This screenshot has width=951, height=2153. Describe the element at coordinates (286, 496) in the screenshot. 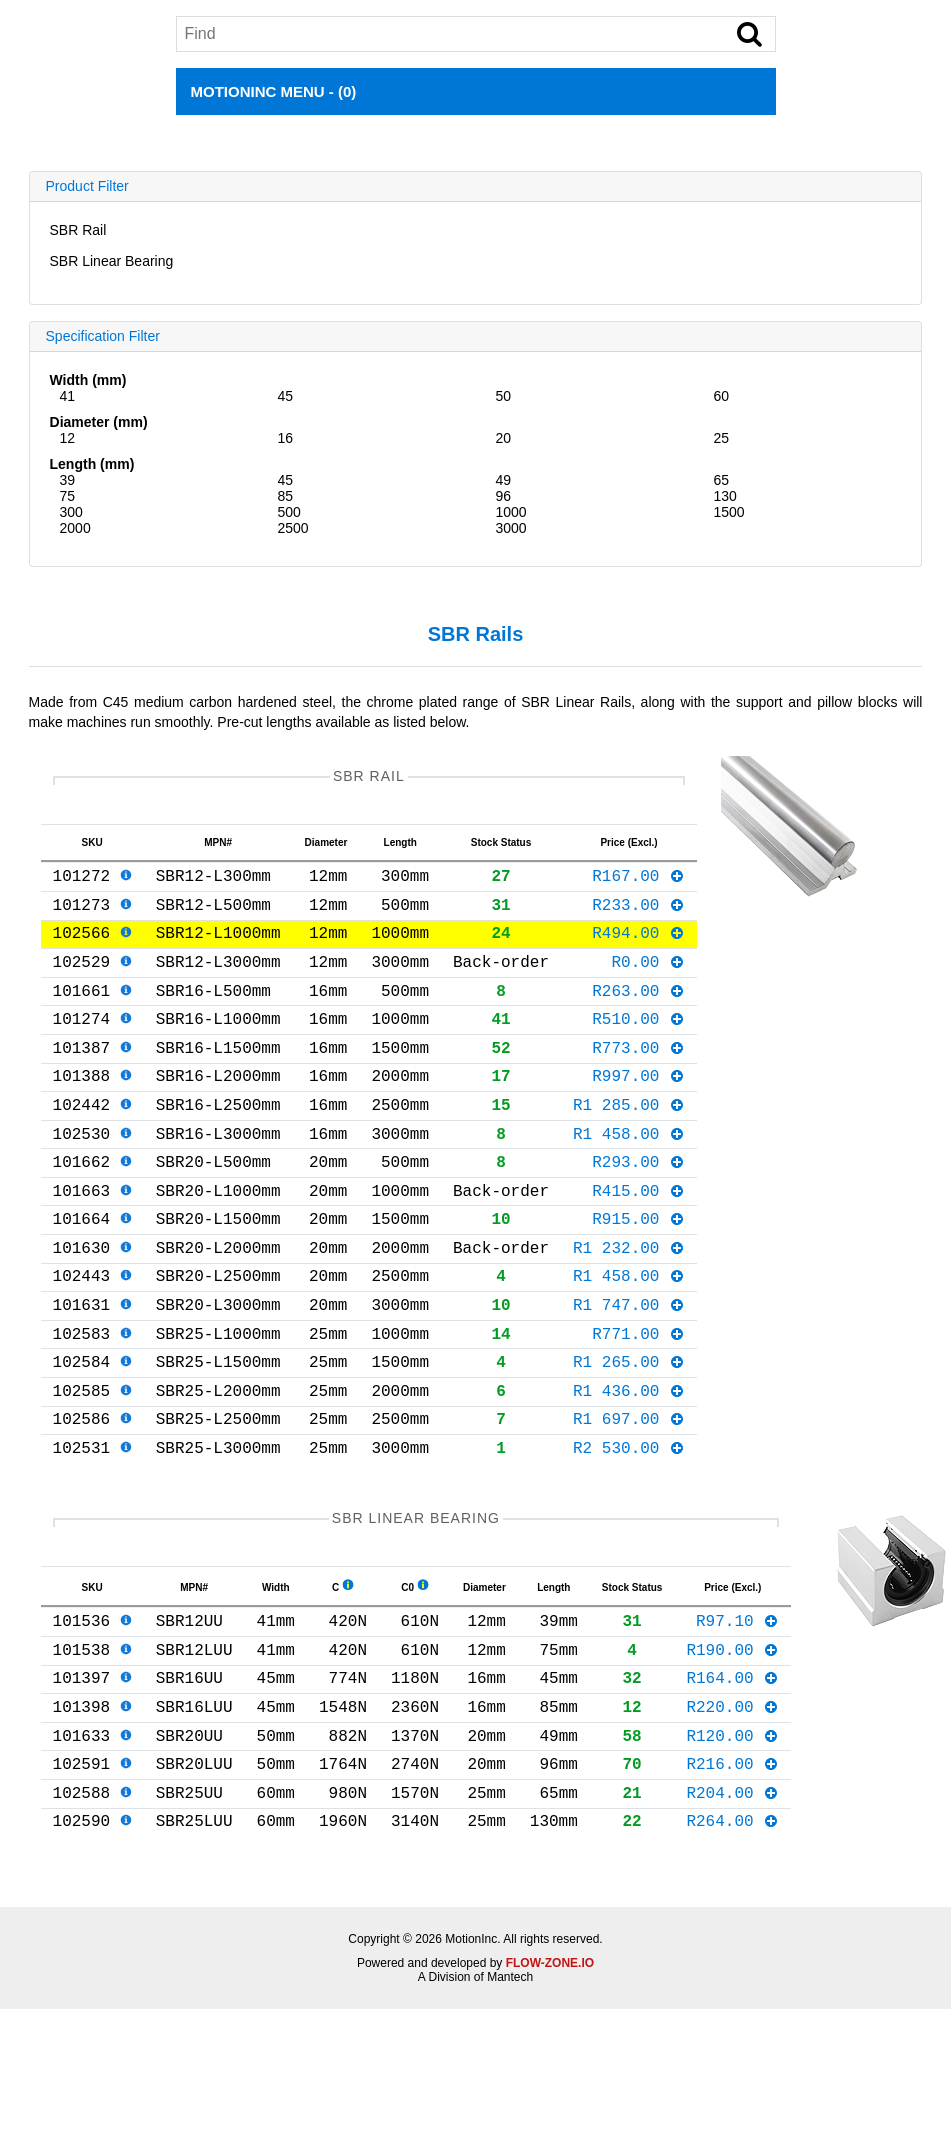

I see `85` at that location.